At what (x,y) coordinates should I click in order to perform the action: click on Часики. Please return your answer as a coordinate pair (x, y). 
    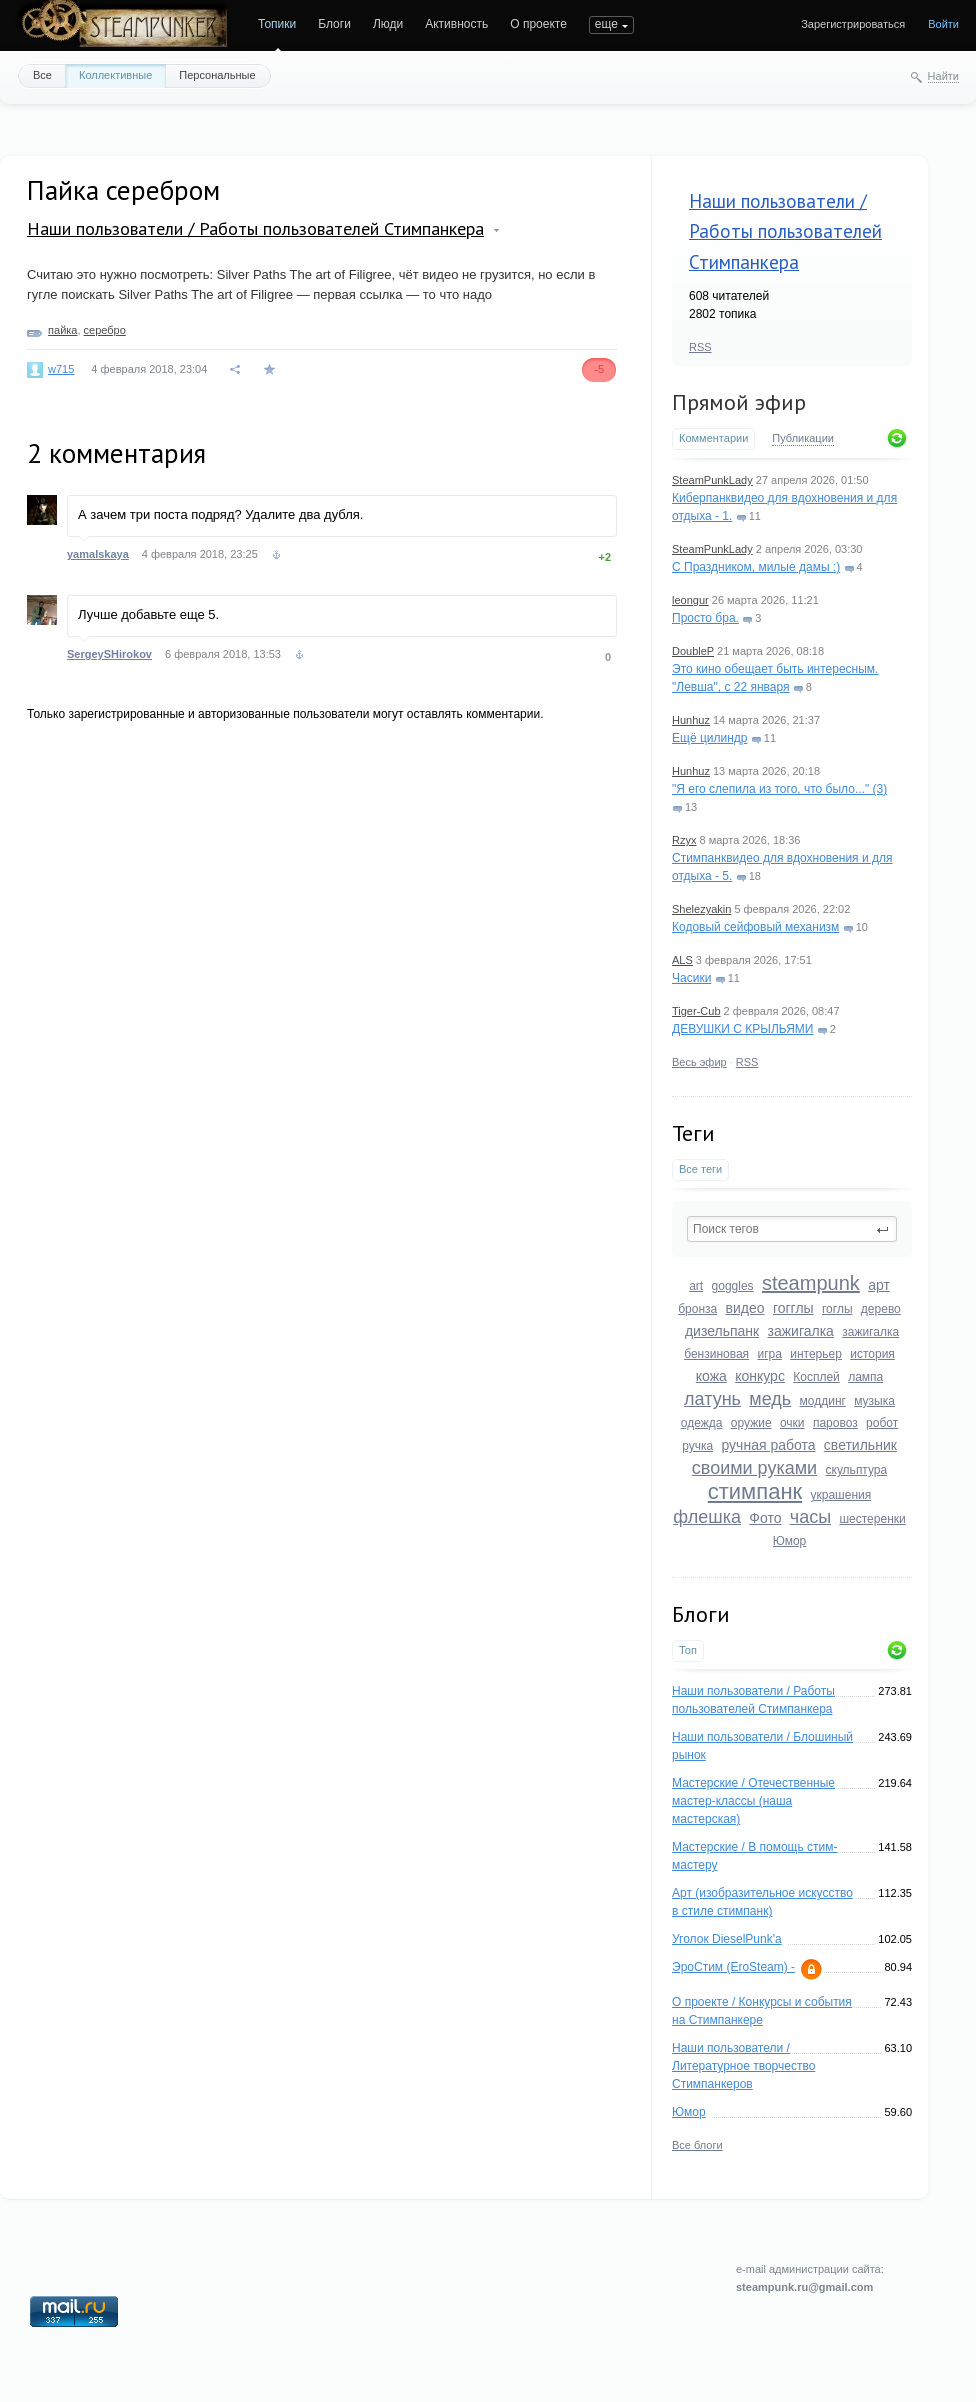
    Looking at the image, I should click on (691, 978).